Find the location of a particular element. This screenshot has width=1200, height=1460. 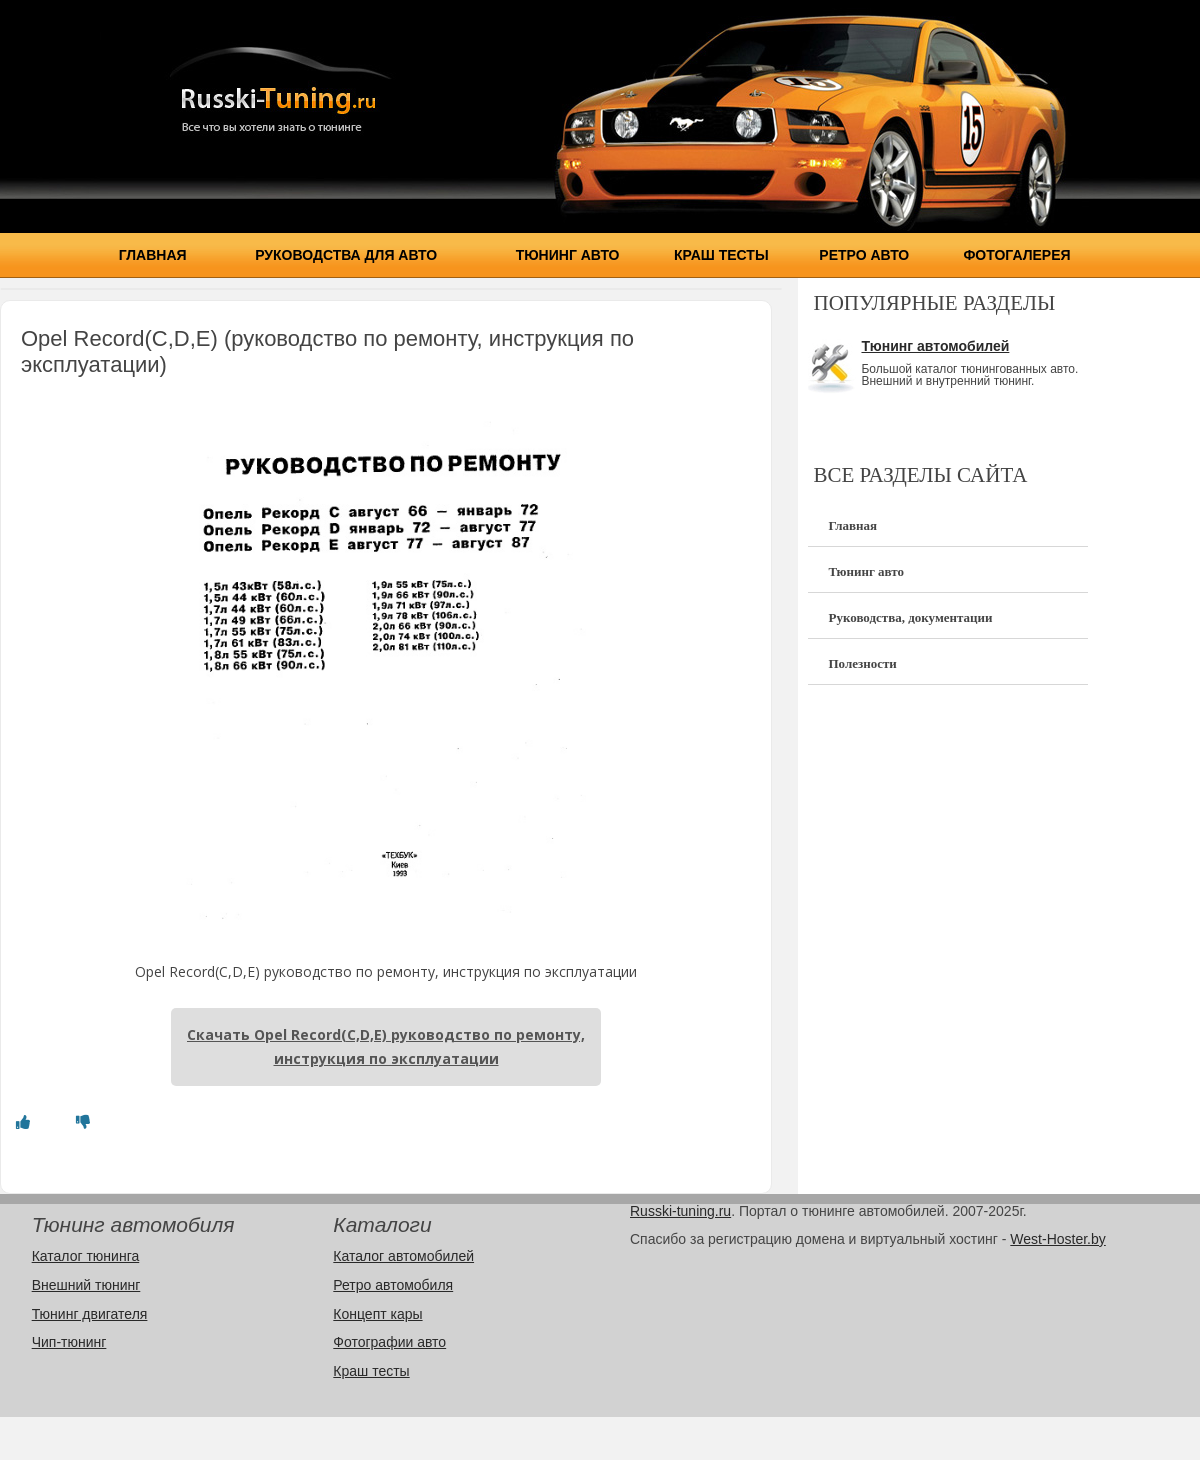

Руководства для авто is located at coordinates (346, 255).